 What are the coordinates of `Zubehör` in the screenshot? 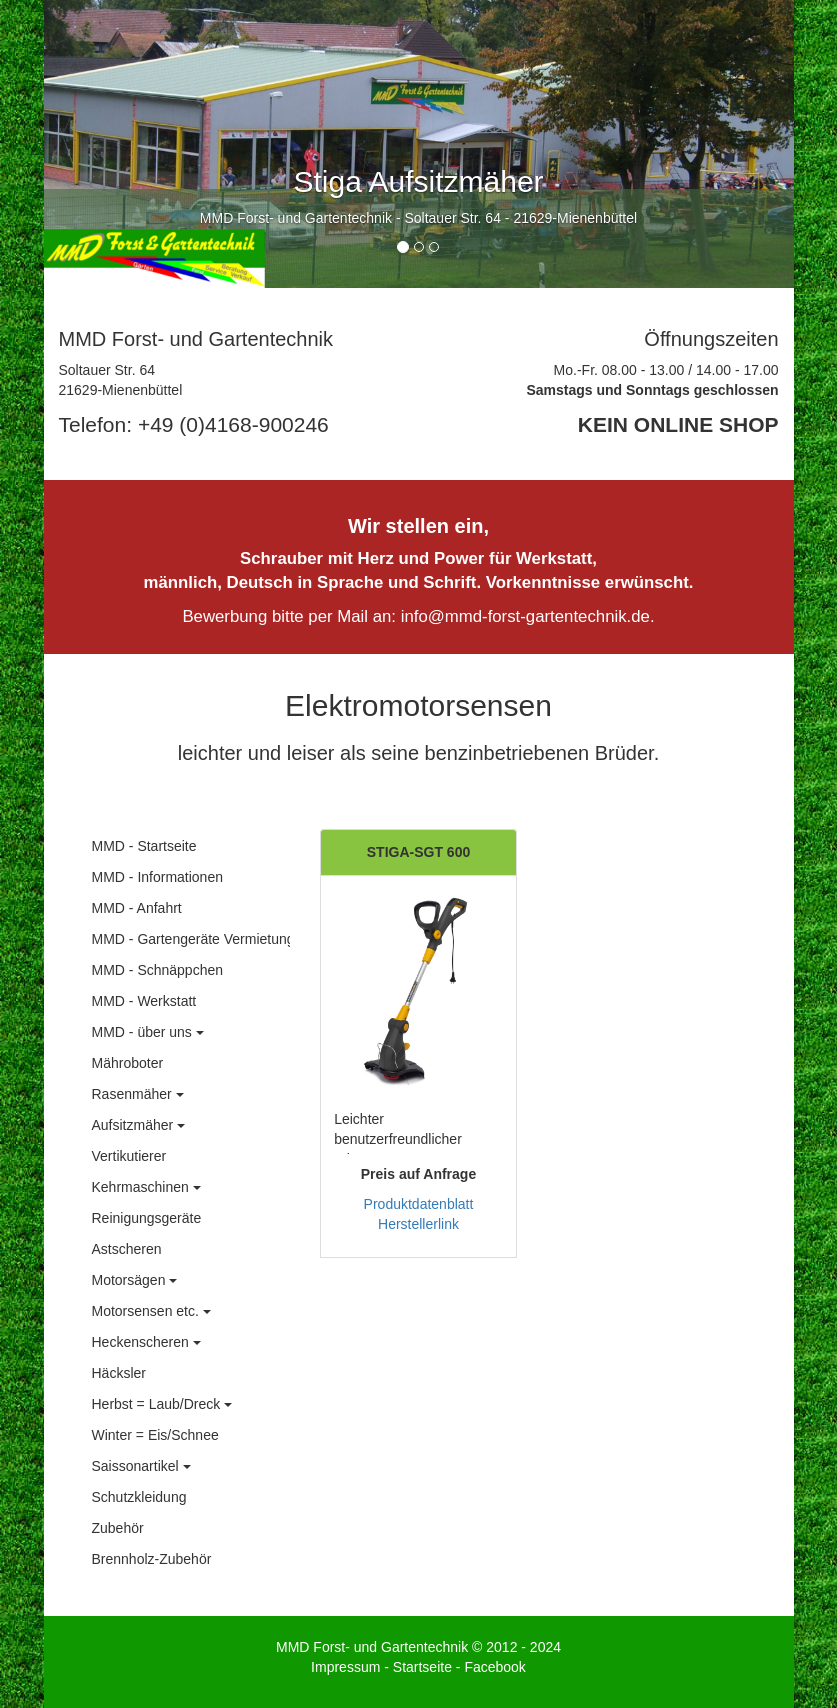 It's located at (118, 1528).